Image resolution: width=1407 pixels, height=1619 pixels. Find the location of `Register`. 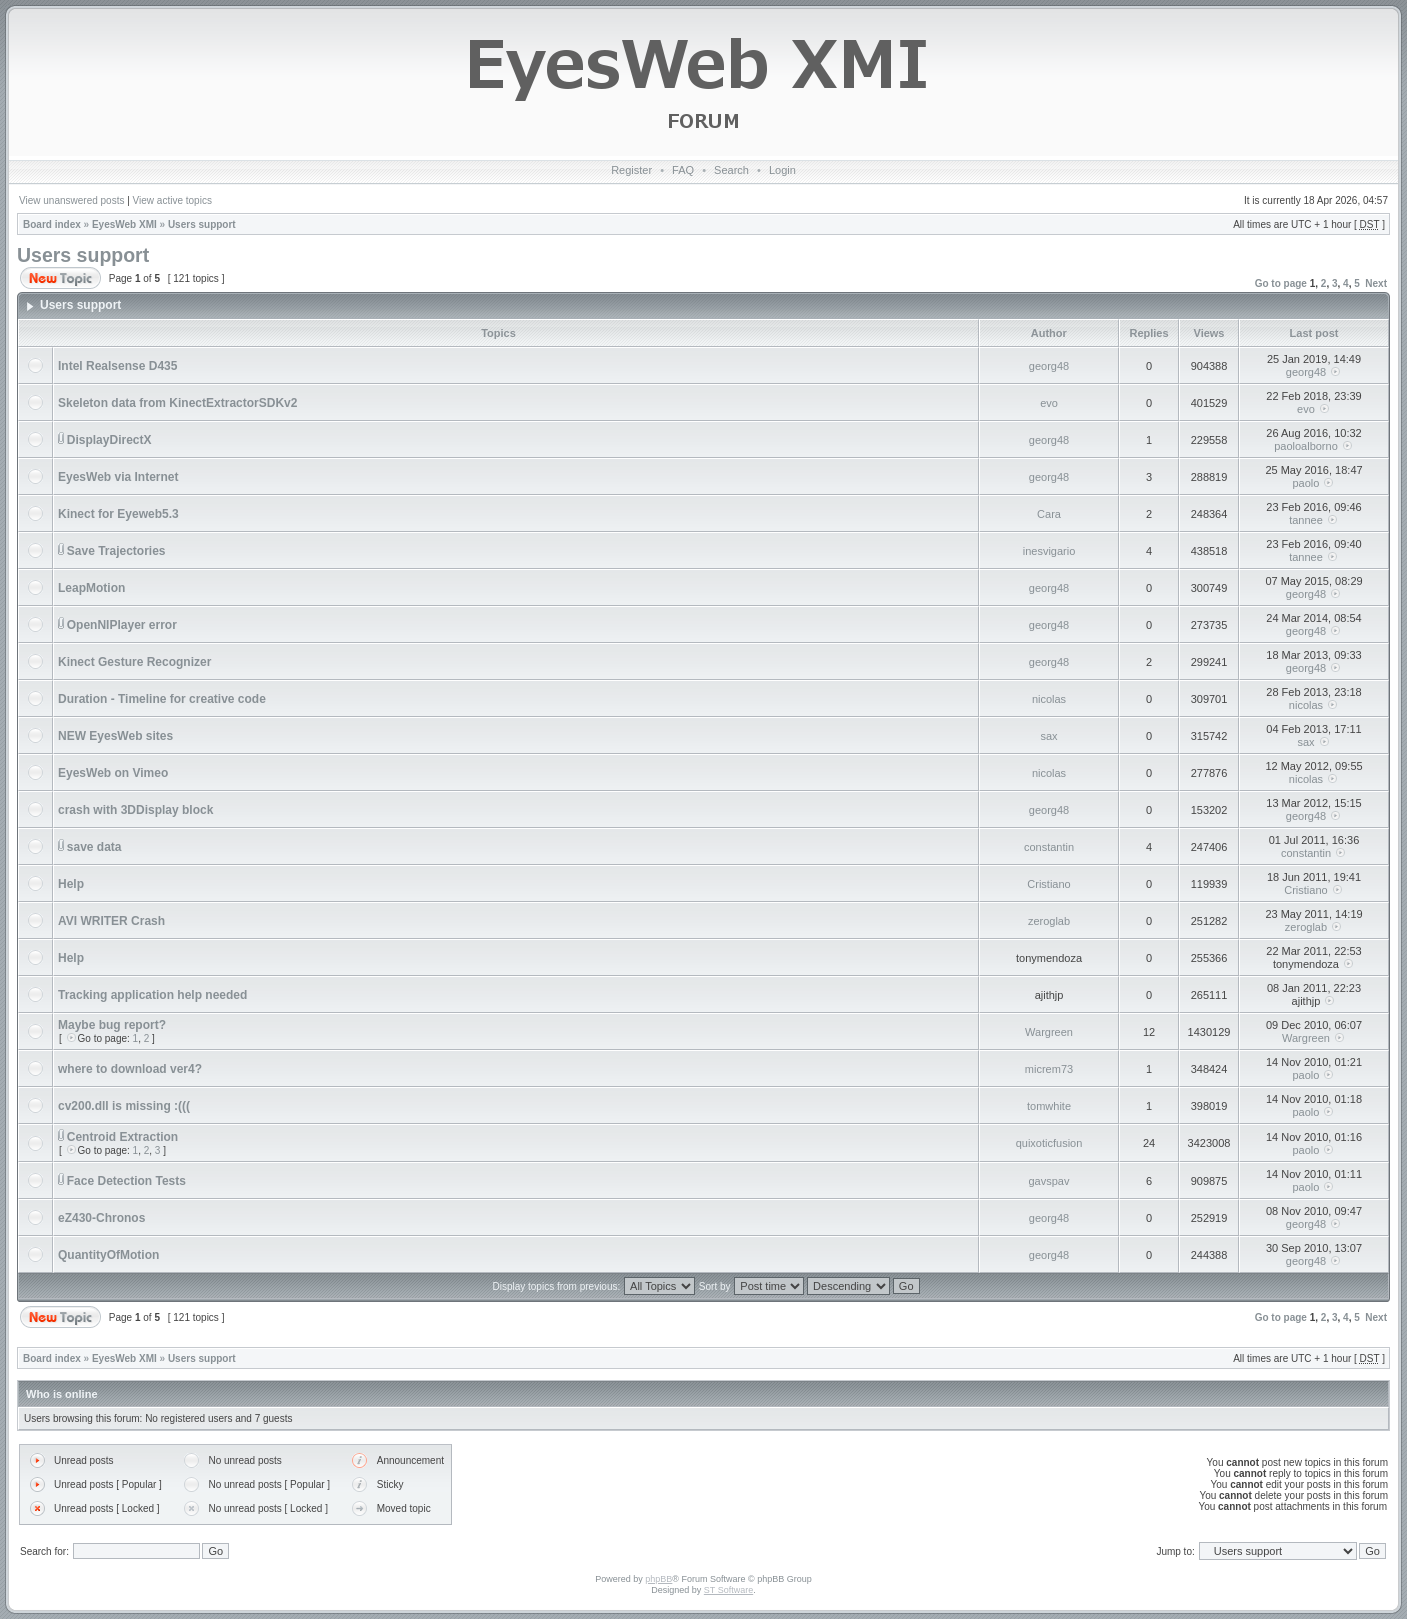

Register is located at coordinates (631, 170).